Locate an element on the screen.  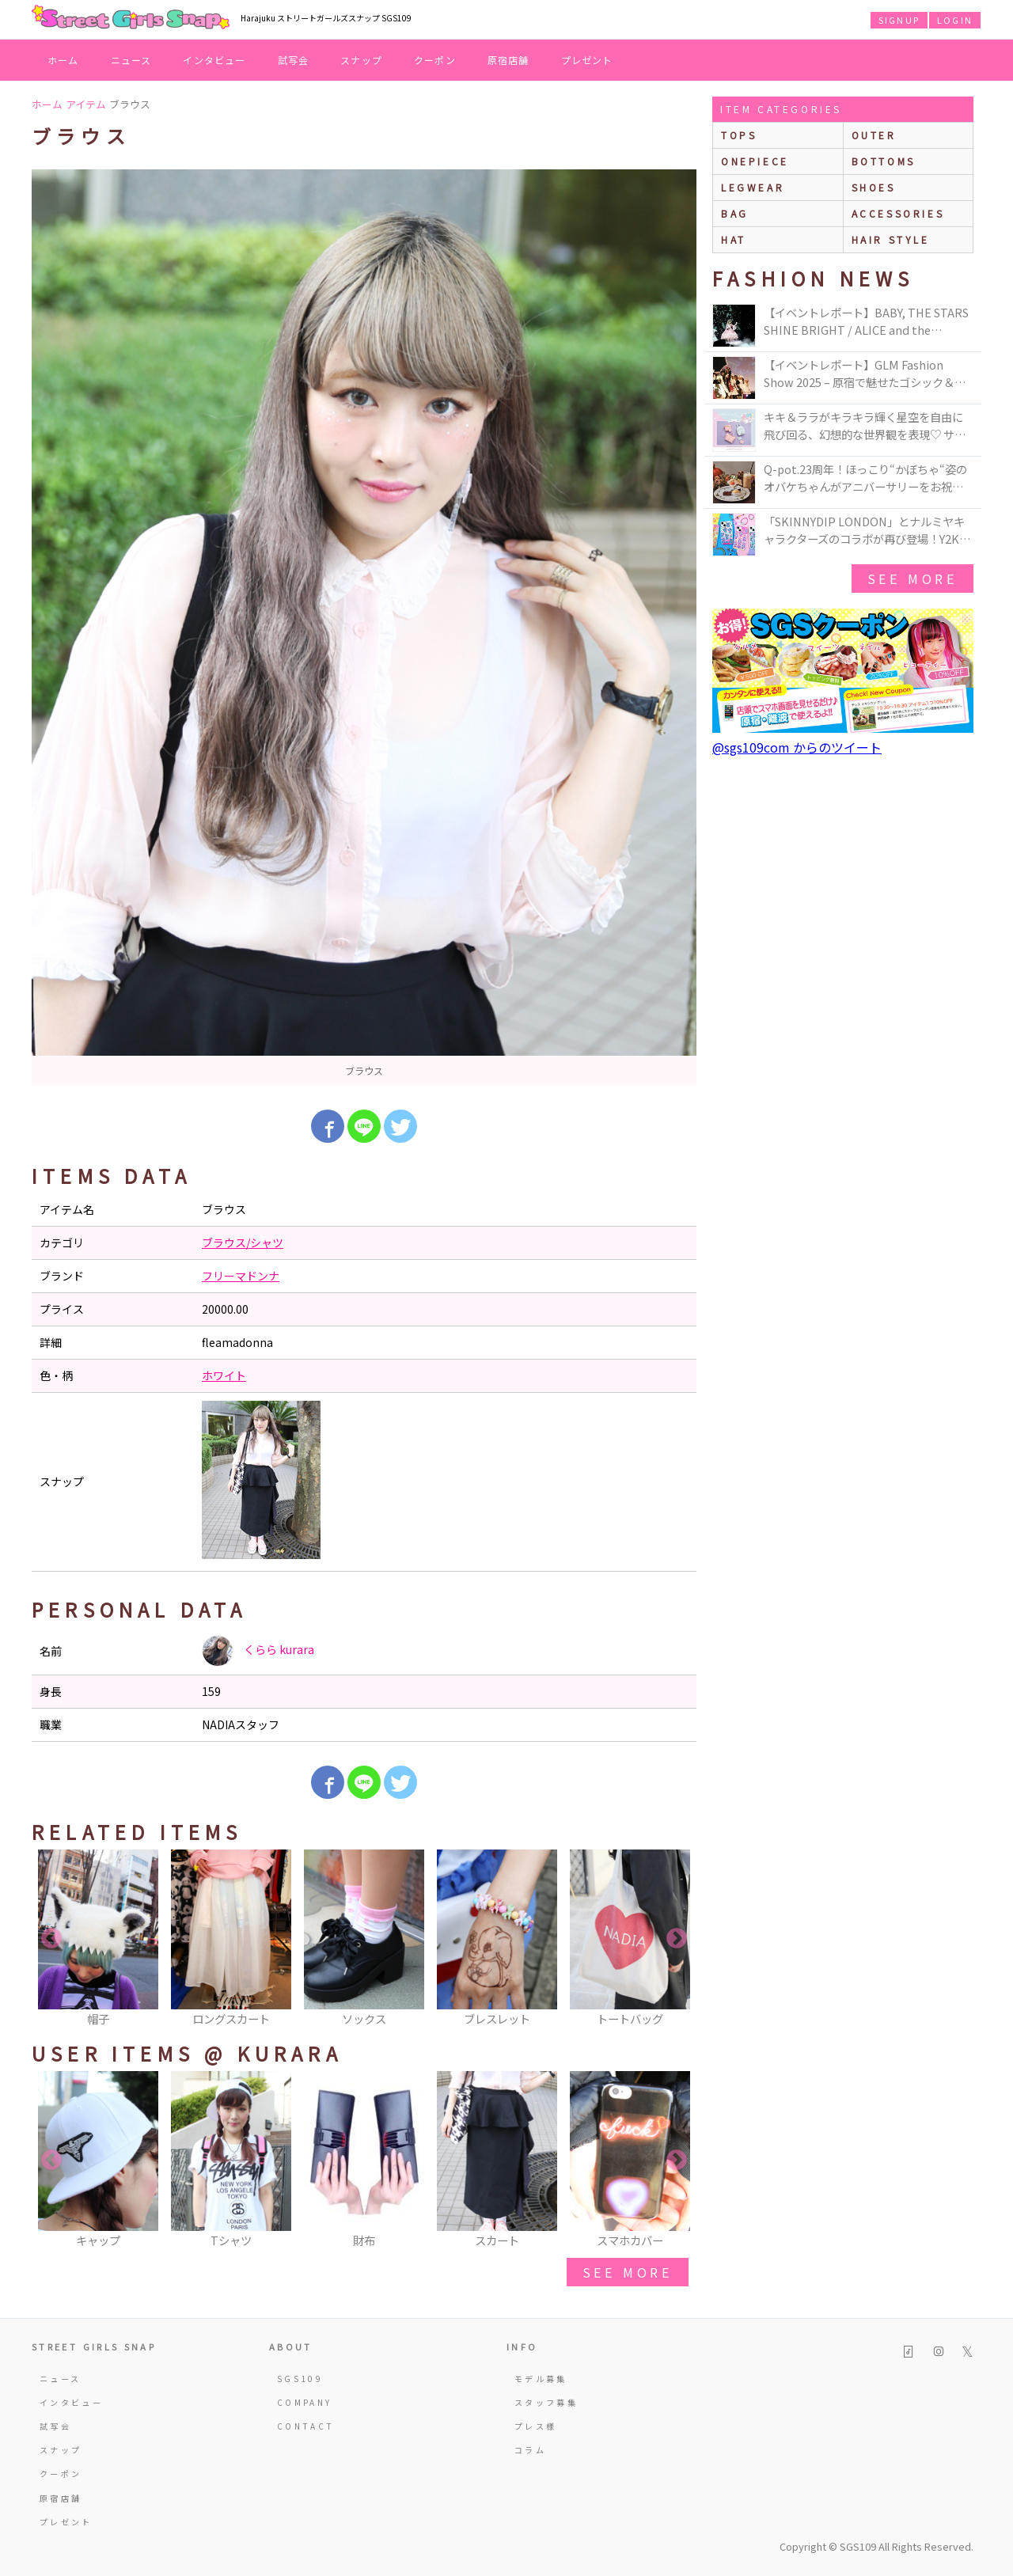
SGS109 is located at coordinates (300, 2378).